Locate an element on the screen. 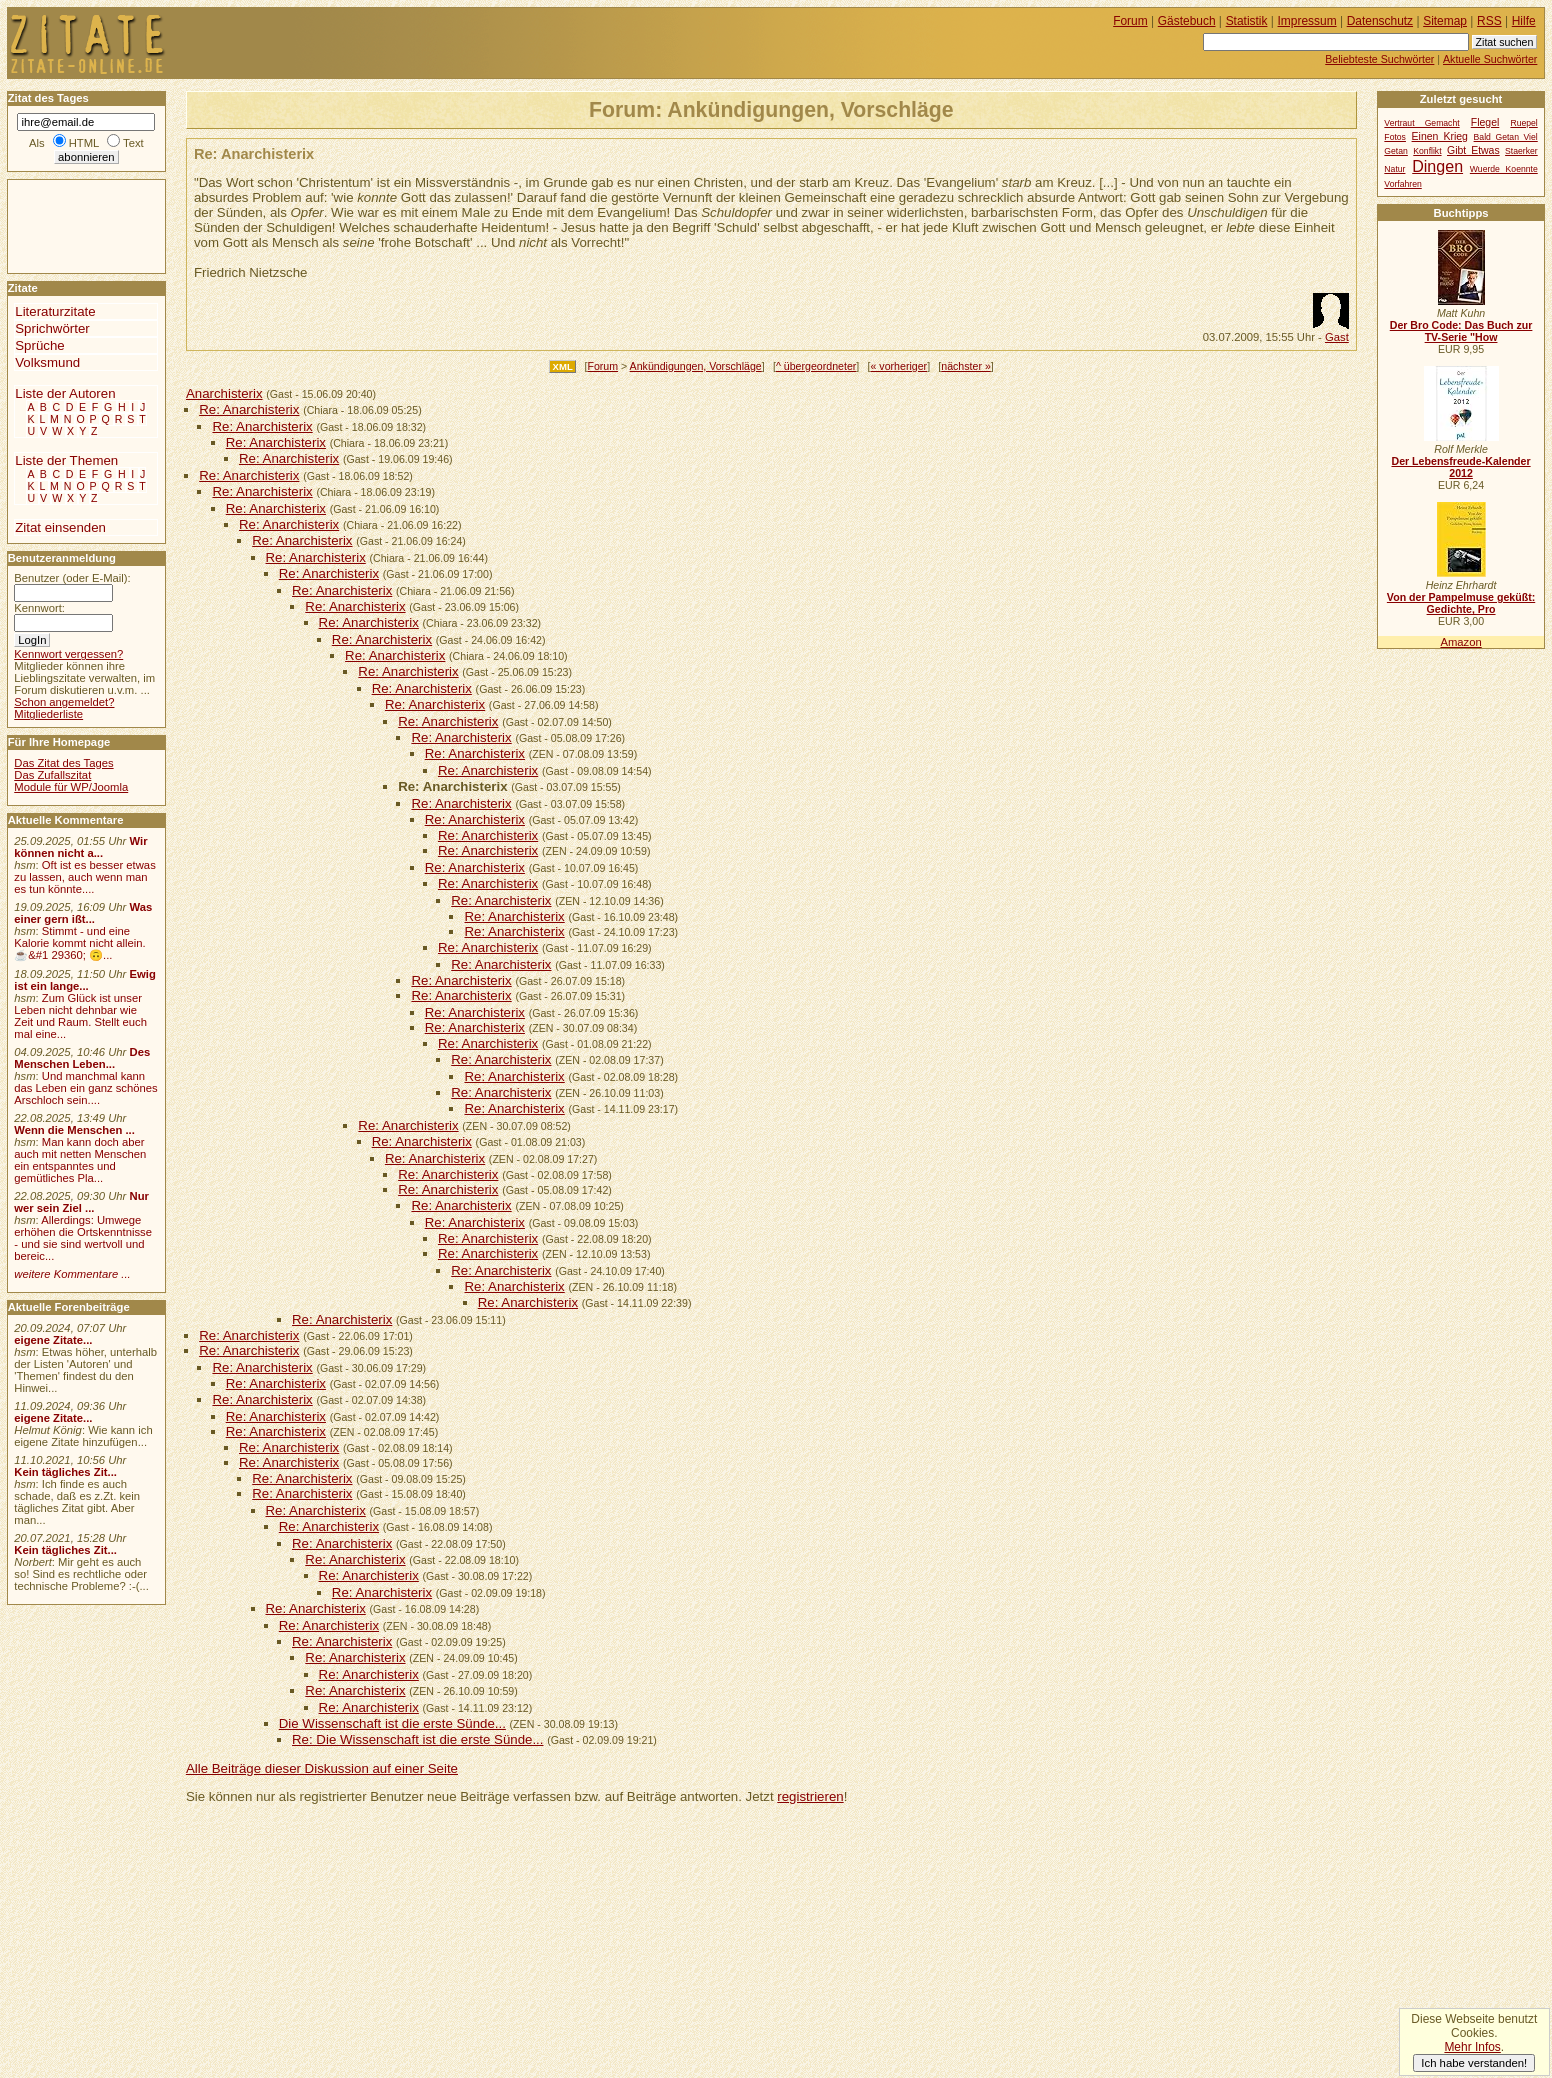 The image size is (1552, 2078). Ankündigungen, Vorschläge is located at coordinates (696, 366).